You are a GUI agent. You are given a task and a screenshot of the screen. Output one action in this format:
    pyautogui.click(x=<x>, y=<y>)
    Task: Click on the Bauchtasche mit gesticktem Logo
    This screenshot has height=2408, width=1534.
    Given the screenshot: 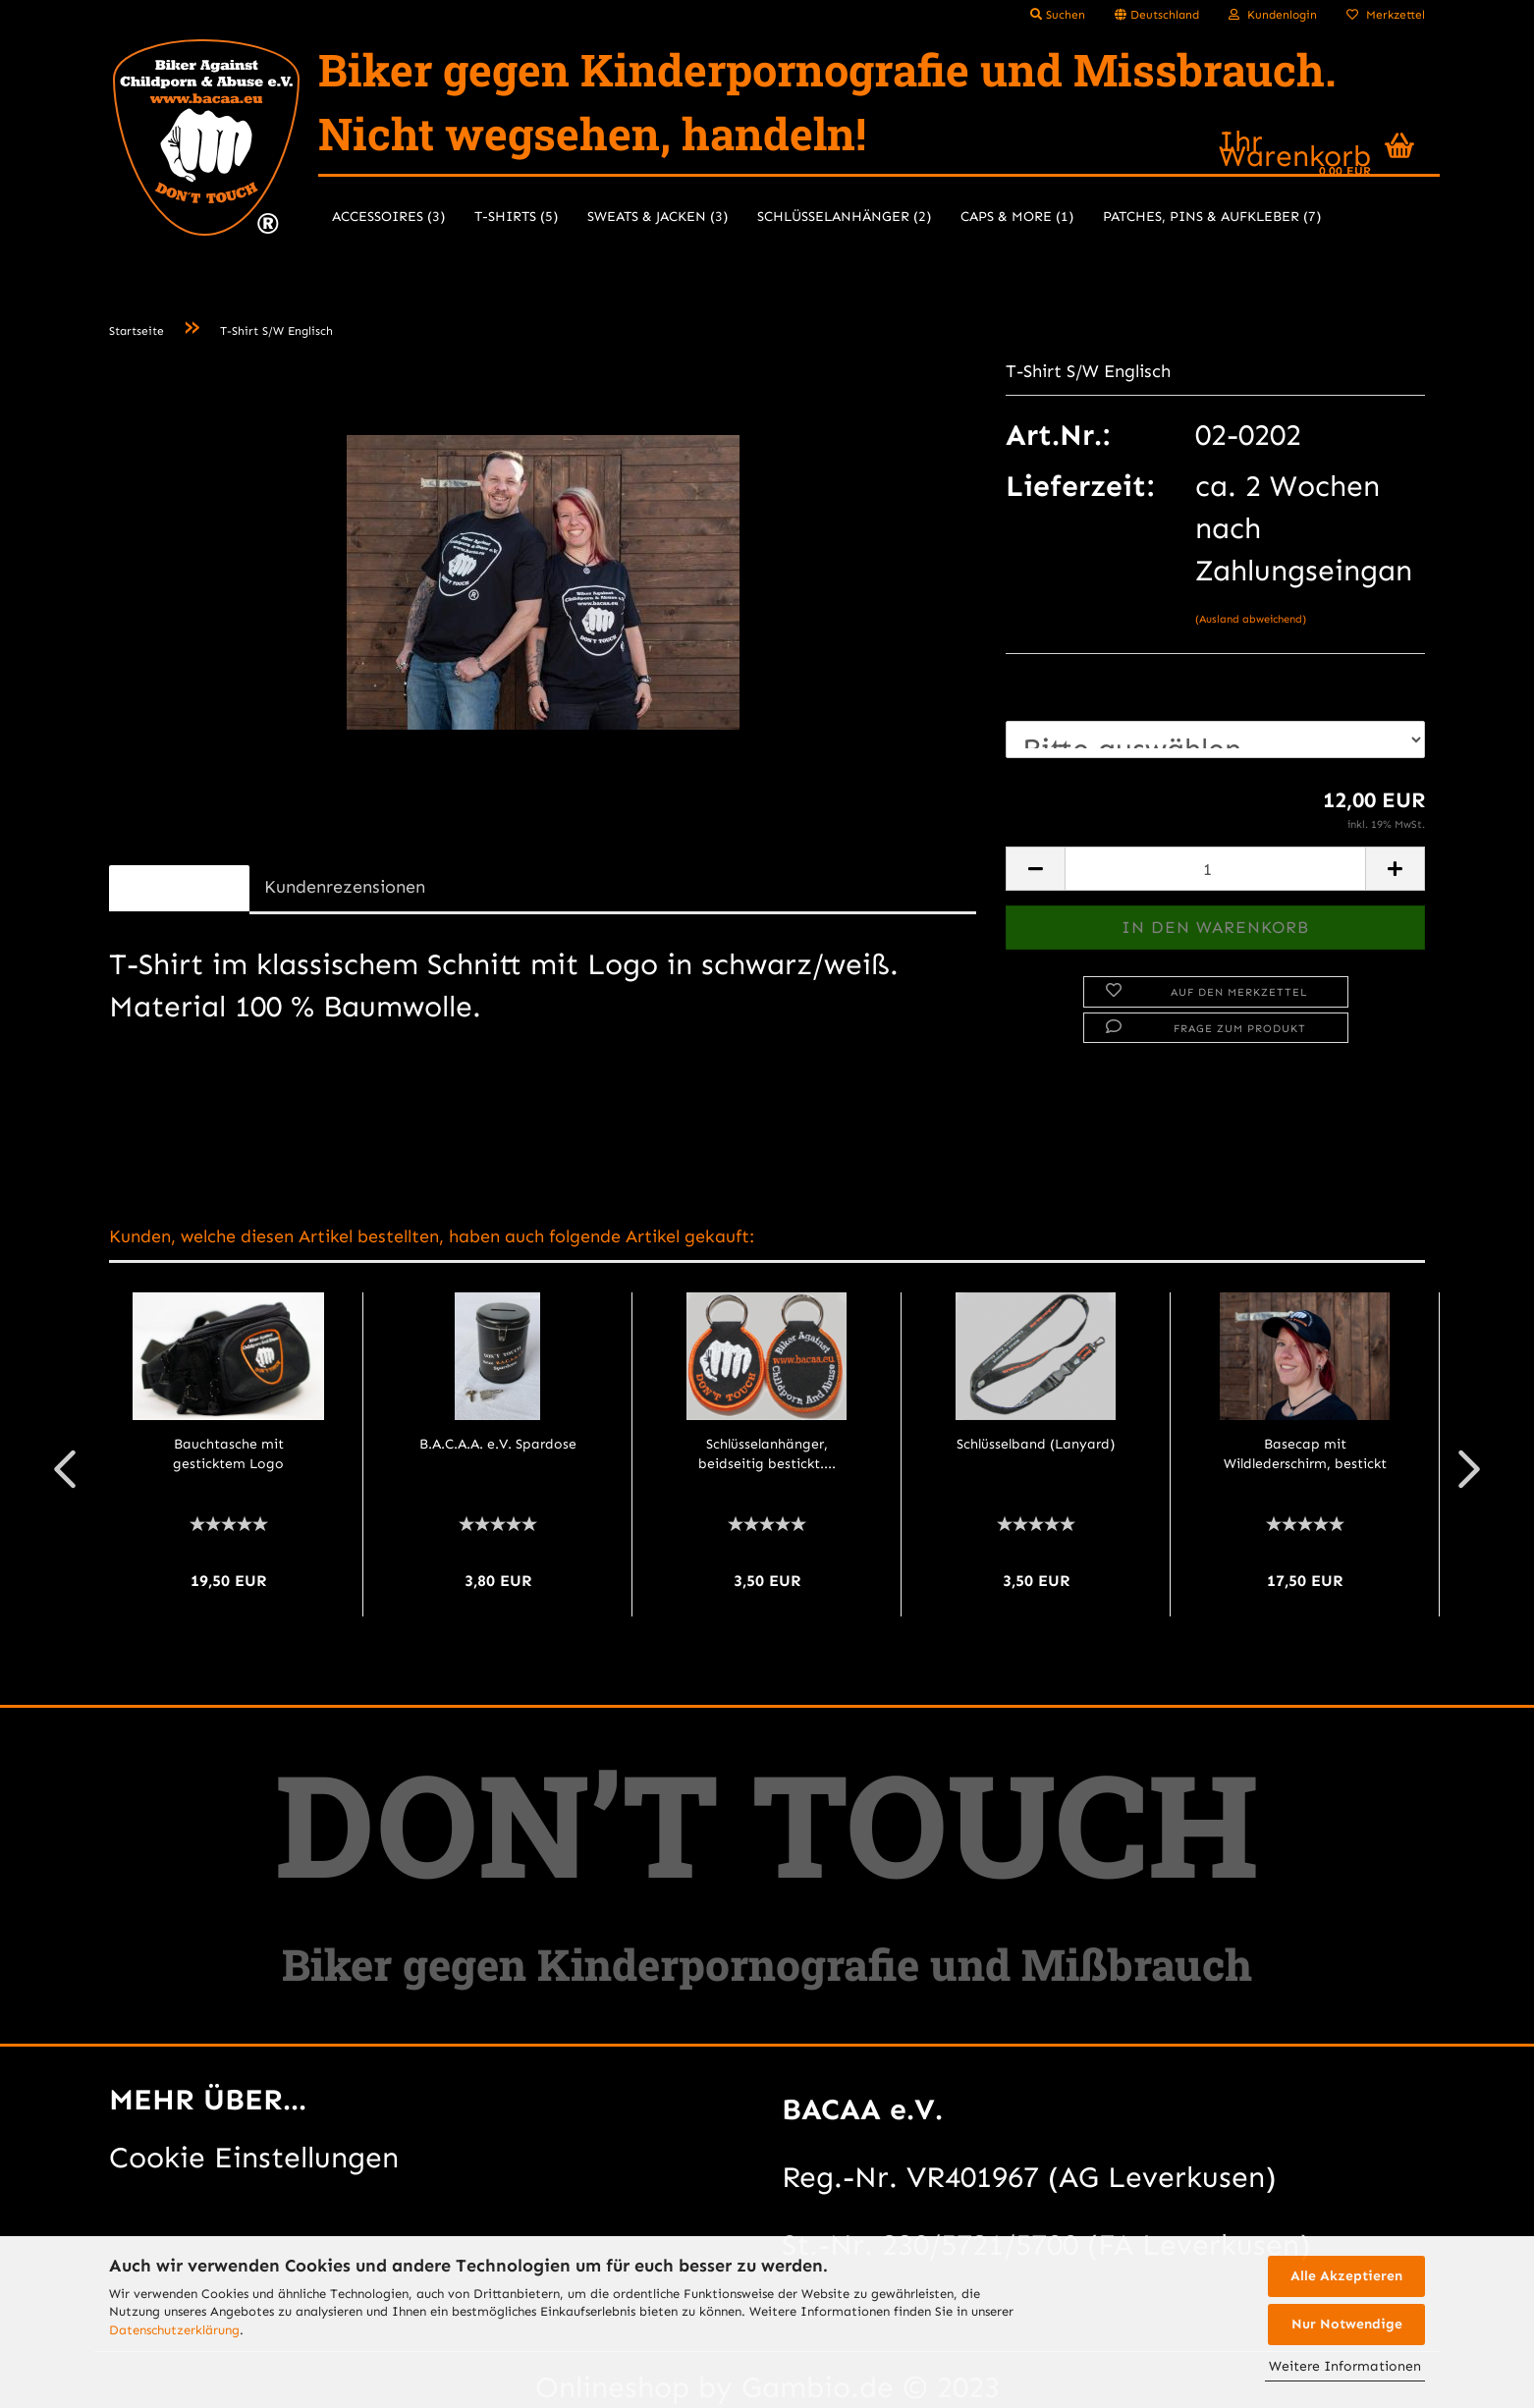 What is the action you would take?
    pyautogui.click(x=228, y=1454)
    